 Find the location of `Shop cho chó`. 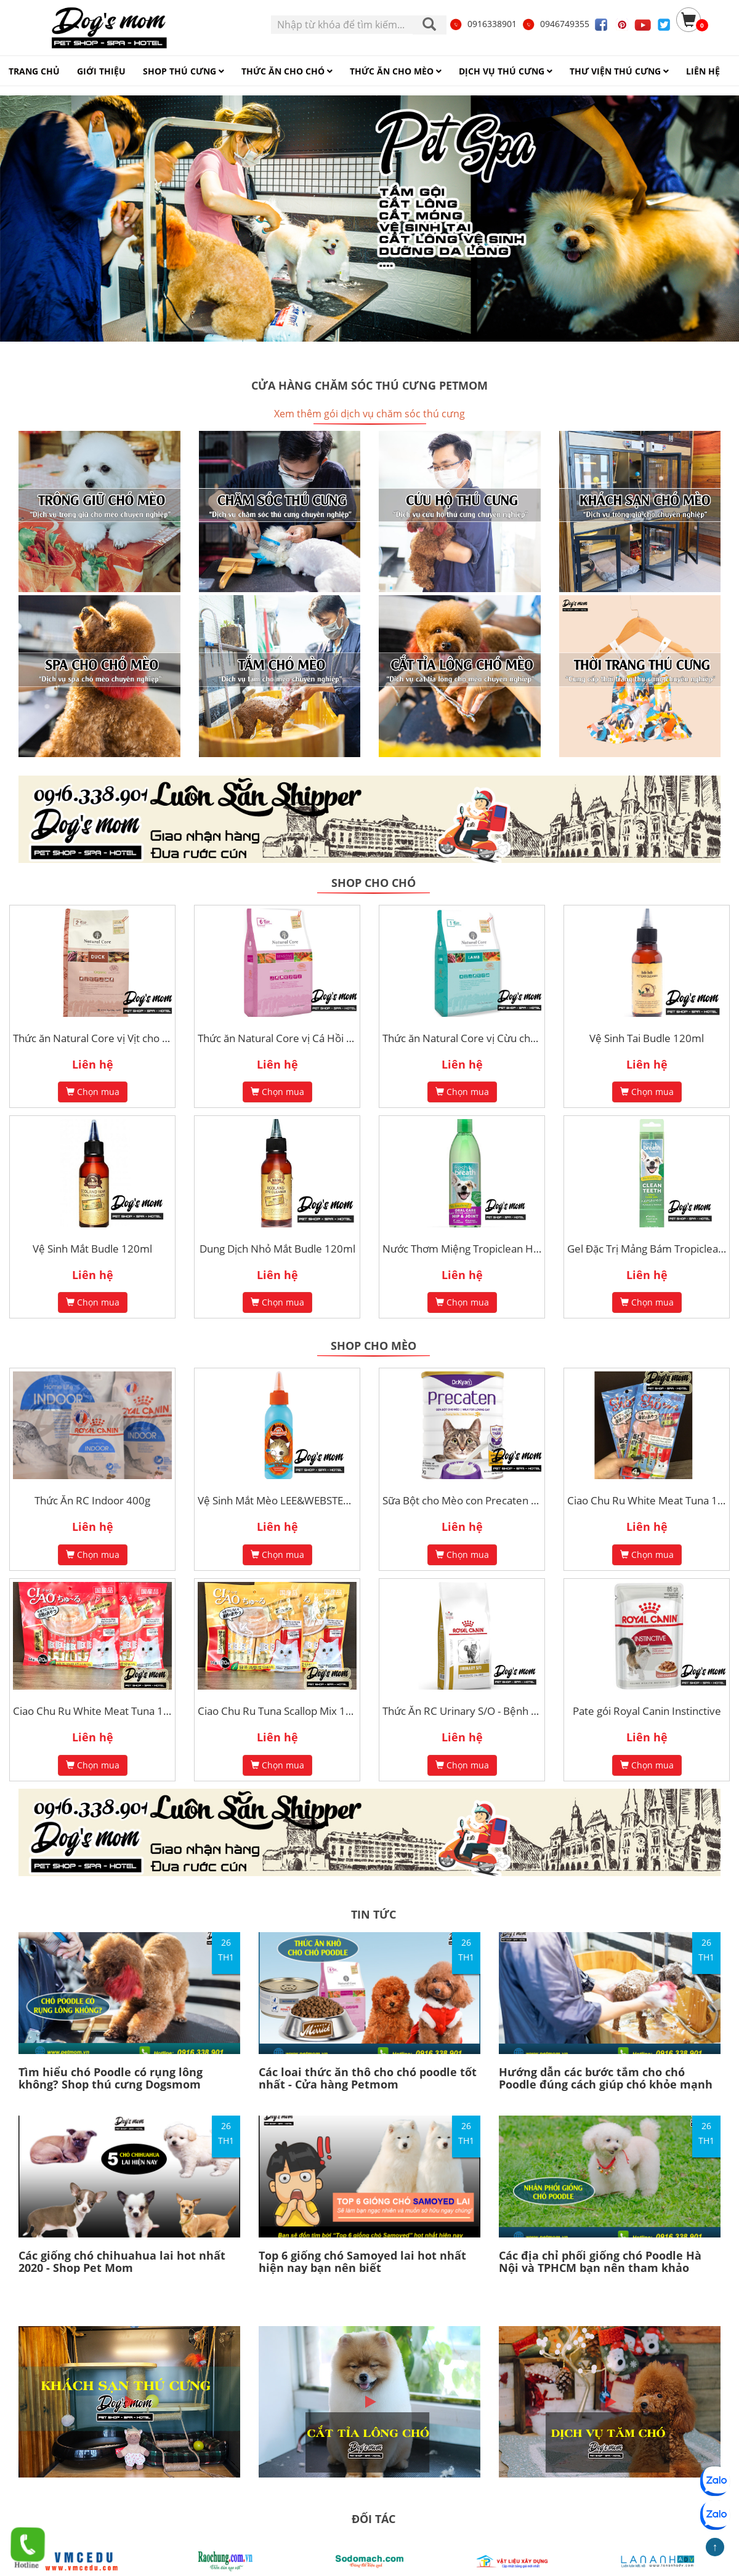

Shop cho chó is located at coordinates (373, 882).